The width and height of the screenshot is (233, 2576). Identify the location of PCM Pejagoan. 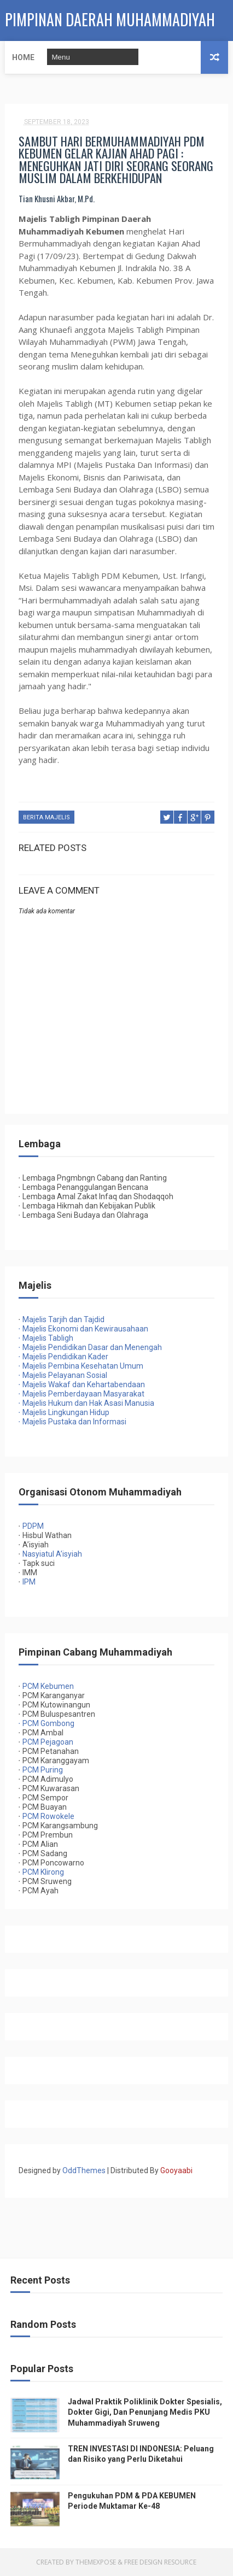
(47, 1742).